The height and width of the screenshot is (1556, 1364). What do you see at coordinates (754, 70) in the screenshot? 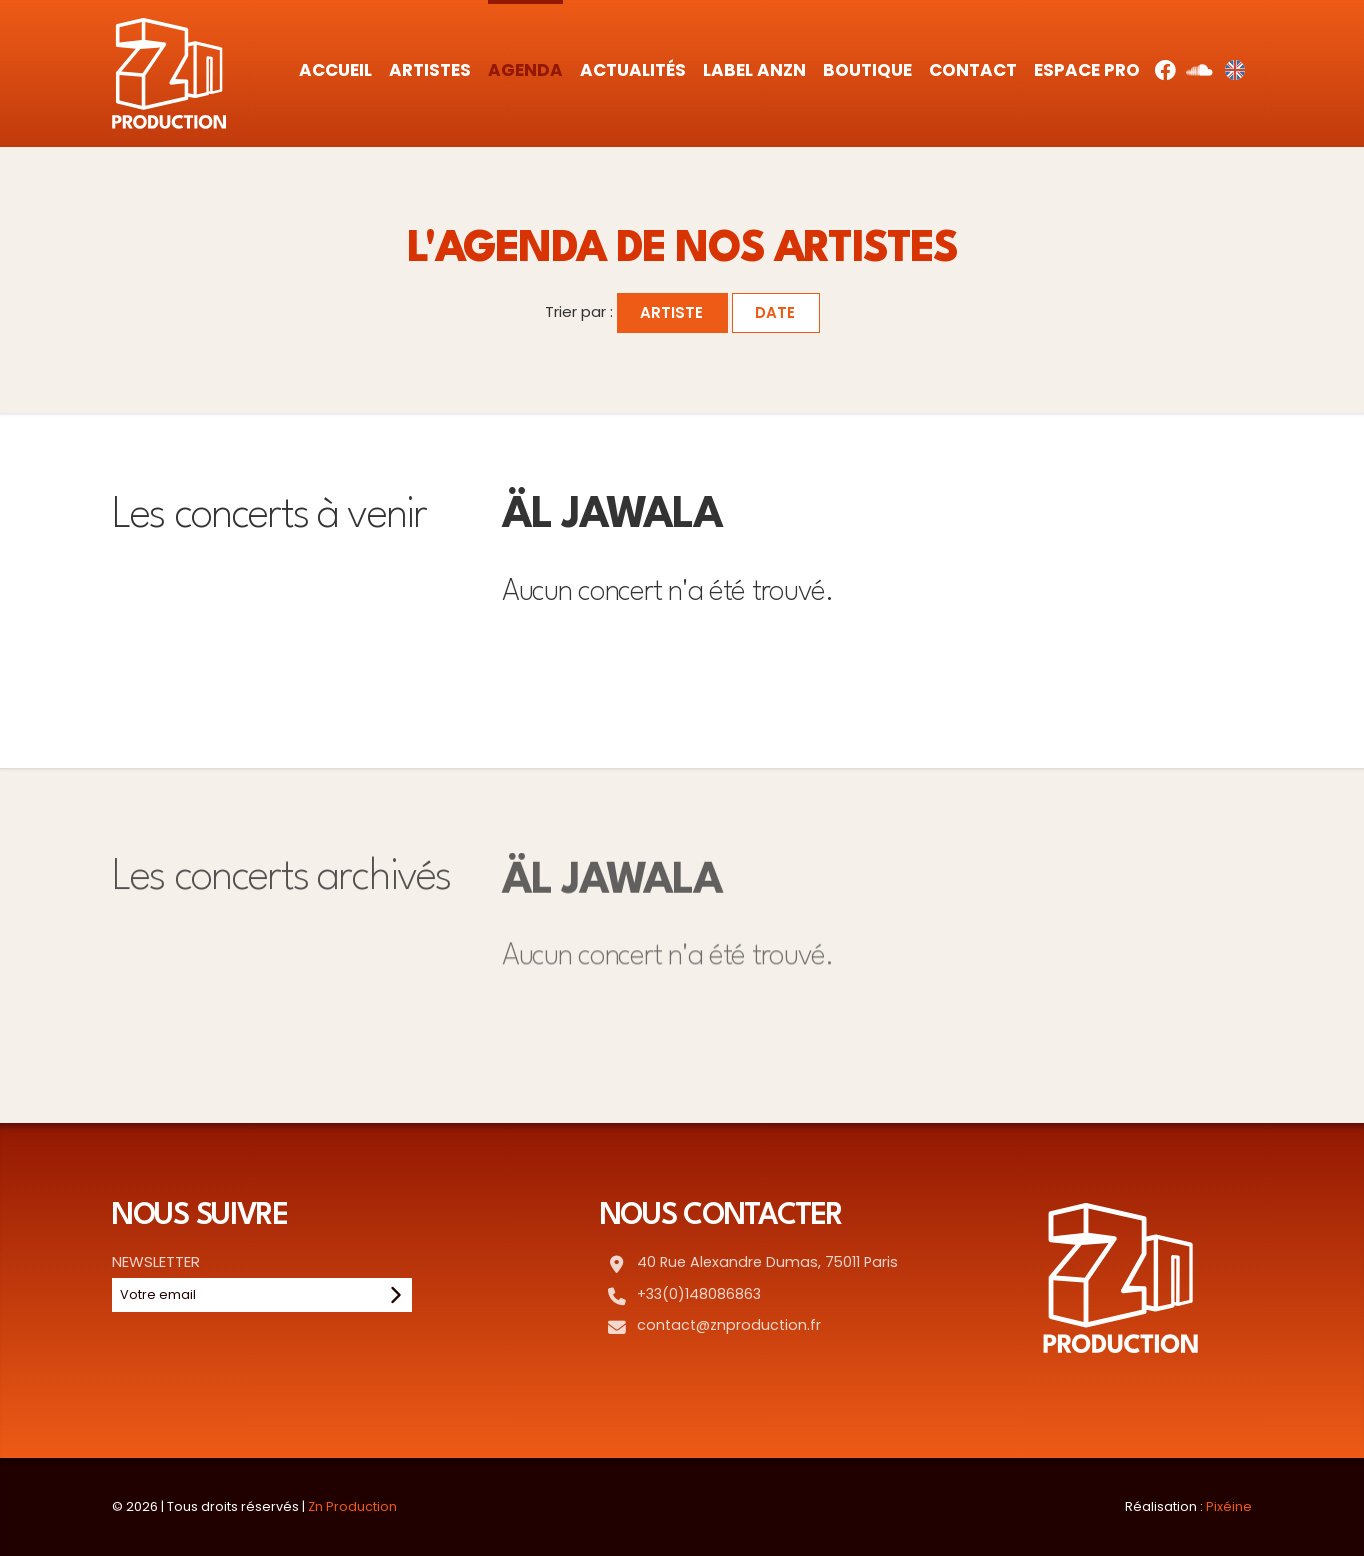
I see `Label AnZn` at bounding box center [754, 70].